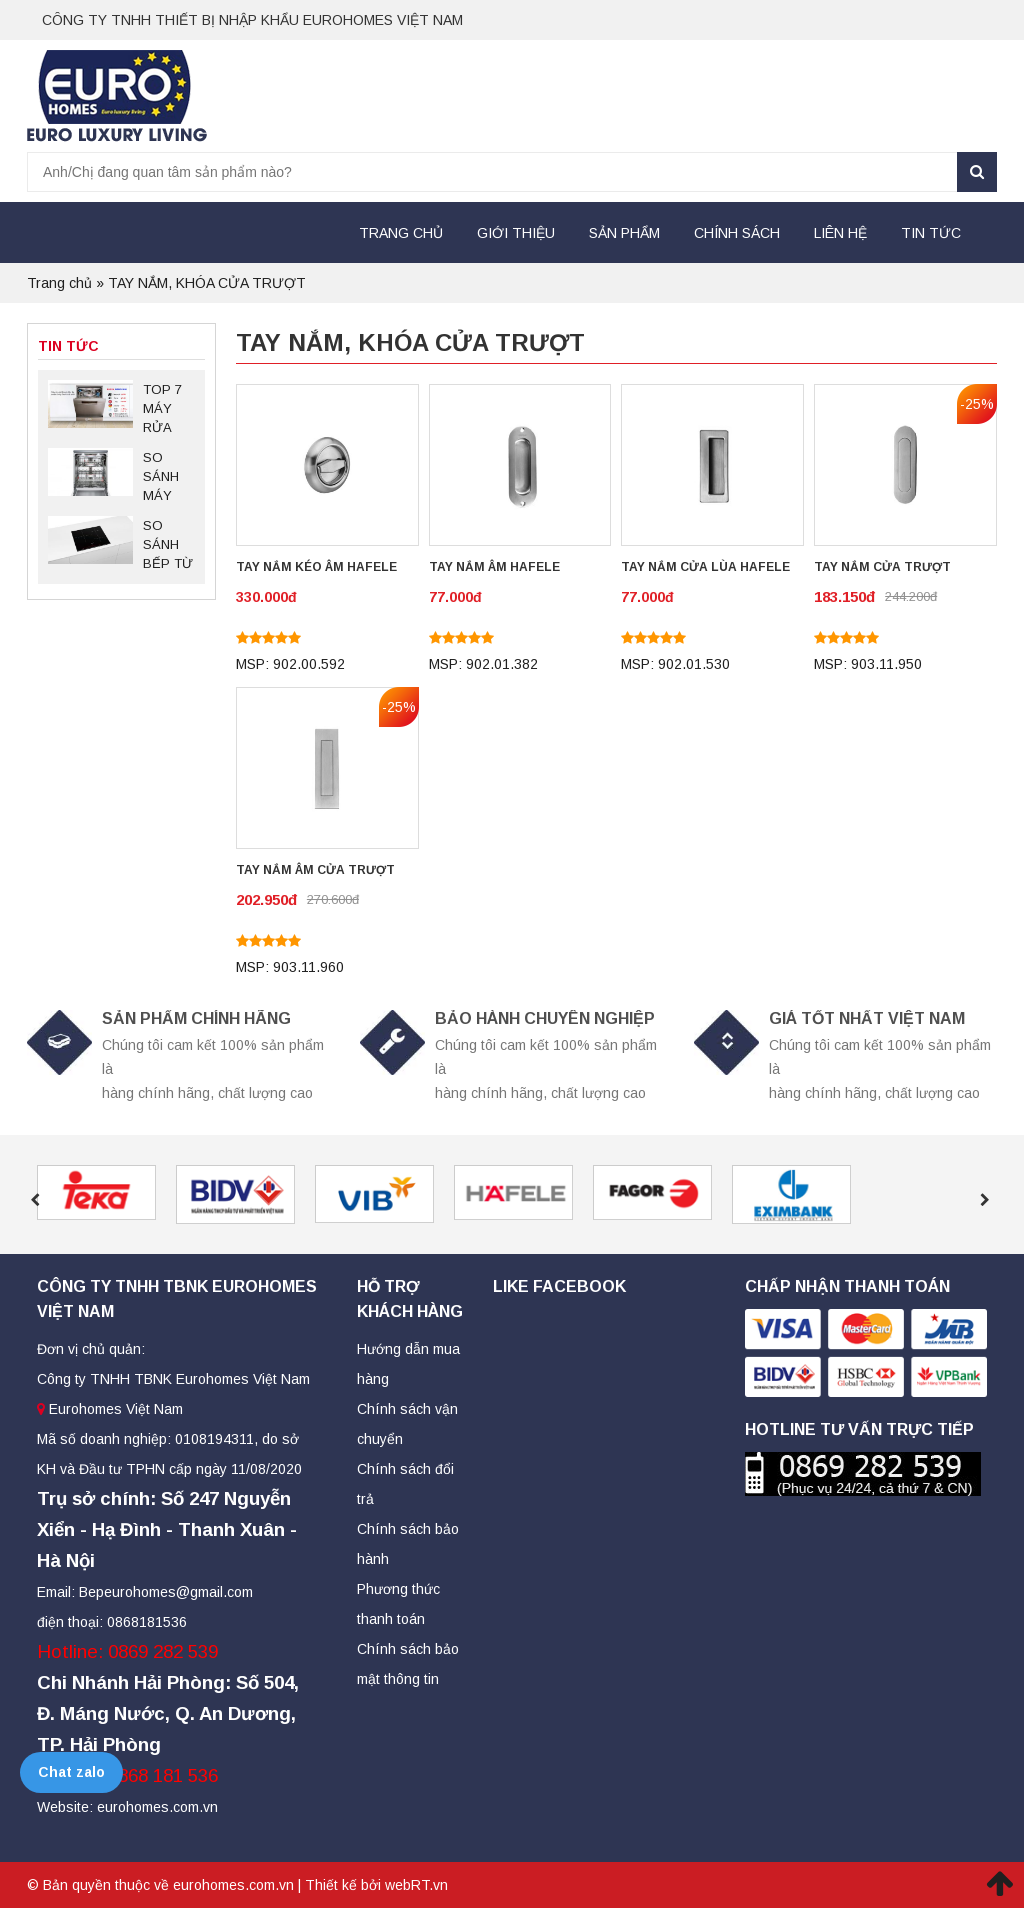 The width and height of the screenshot is (1024, 1908). What do you see at coordinates (167, 410) in the screenshot?
I see `TOP 7 MÁY RỬA BÁT BOSCH SERIES 6 ĐỘC LẬP ĐÁNG MUA NHẤT` at bounding box center [167, 410].